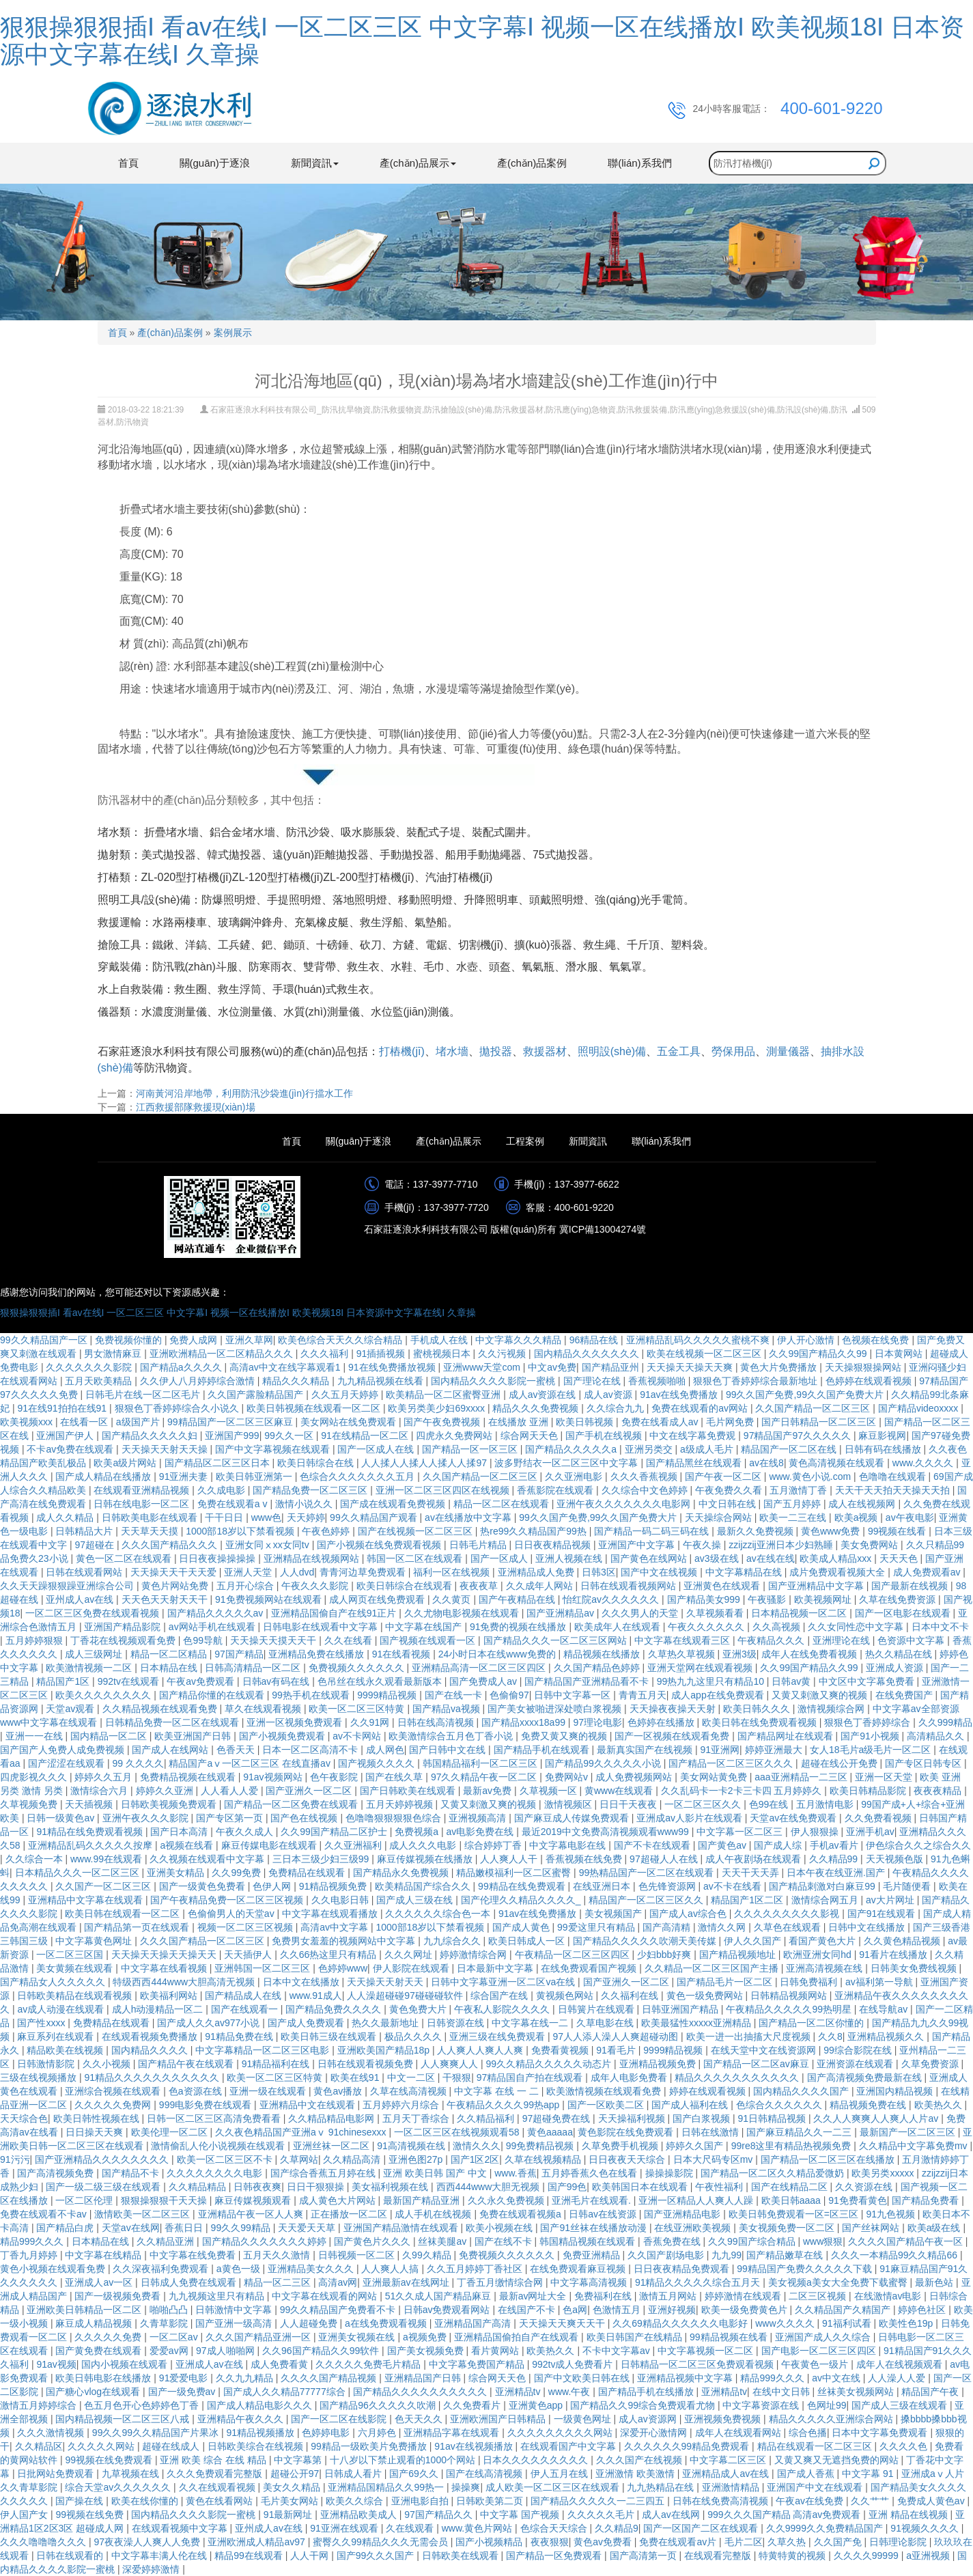 The height and width of the screenshot is (2576, 973). I want to click on 五月天丁香综合, so click(417, 2118).